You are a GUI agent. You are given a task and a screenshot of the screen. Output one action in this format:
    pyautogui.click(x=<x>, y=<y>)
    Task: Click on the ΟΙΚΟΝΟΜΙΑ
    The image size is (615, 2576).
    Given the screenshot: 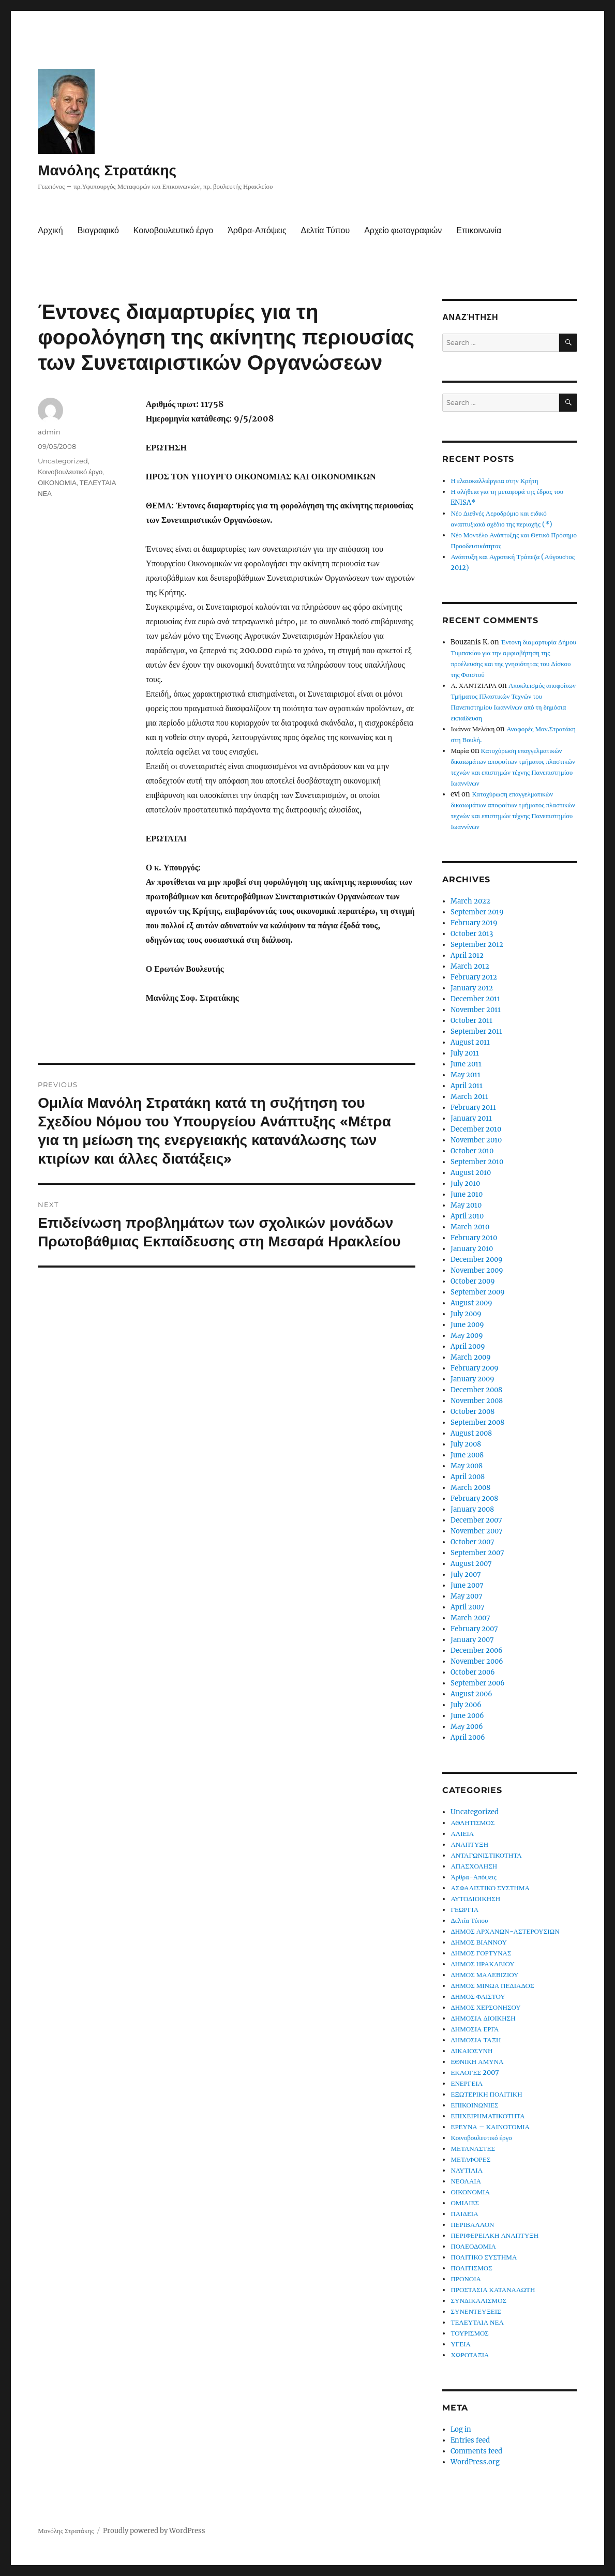 What is the action you would take?
    pyautogui.click(x=57, y=482)
    